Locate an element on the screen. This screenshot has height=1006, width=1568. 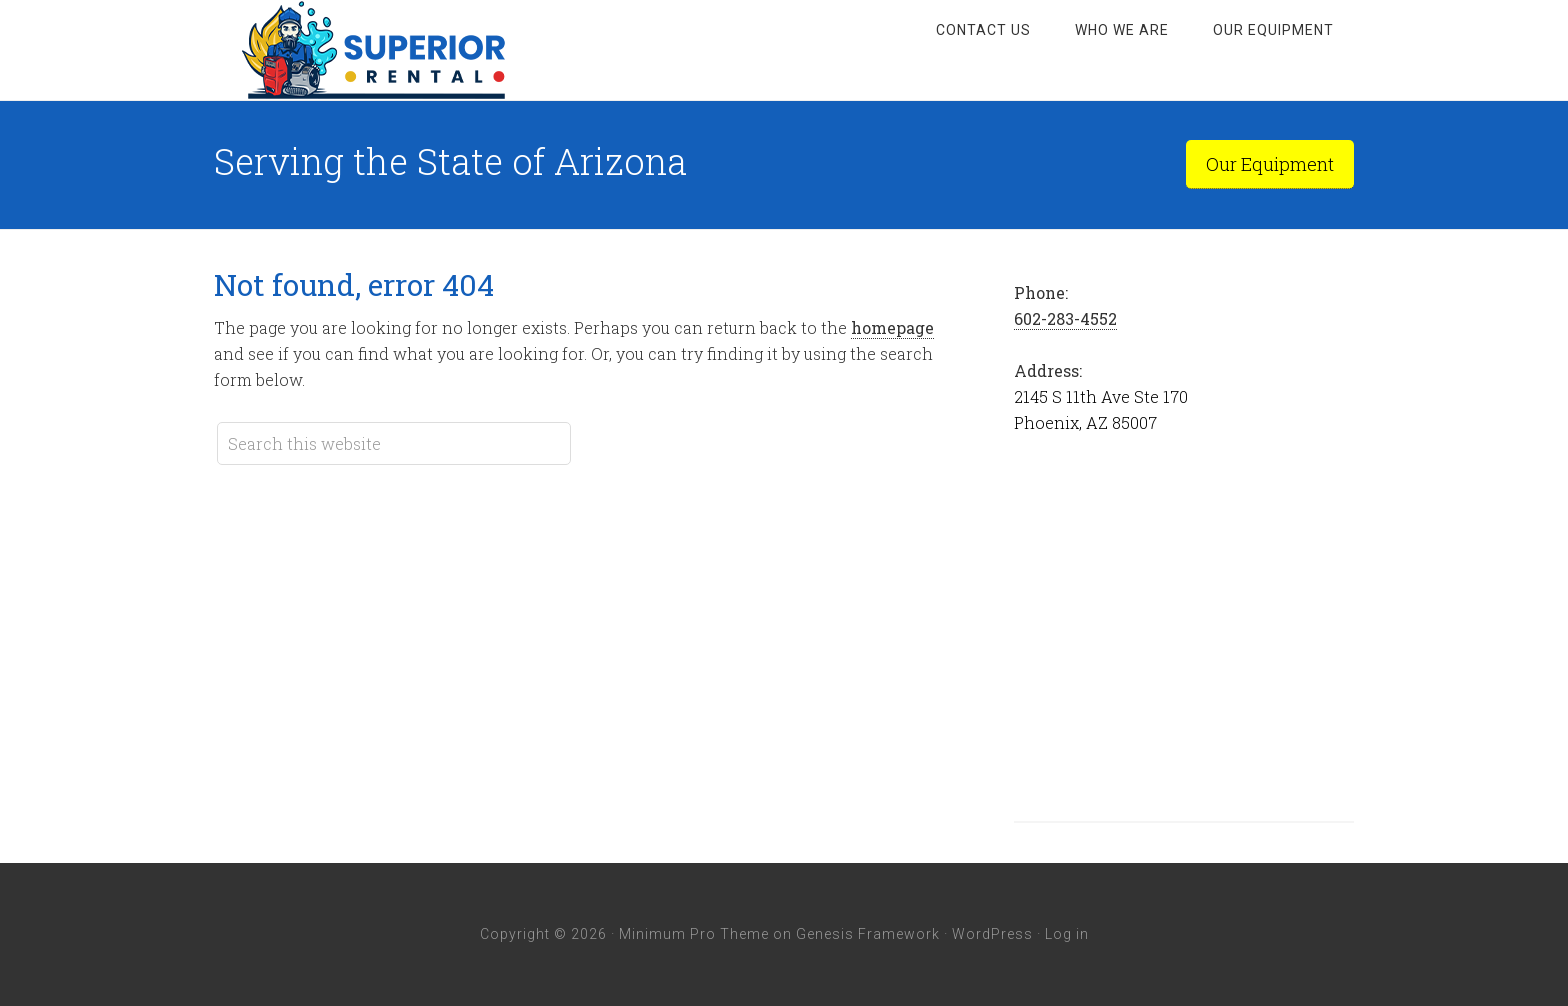
Genesis Framework is located at coordinates (868, 934).